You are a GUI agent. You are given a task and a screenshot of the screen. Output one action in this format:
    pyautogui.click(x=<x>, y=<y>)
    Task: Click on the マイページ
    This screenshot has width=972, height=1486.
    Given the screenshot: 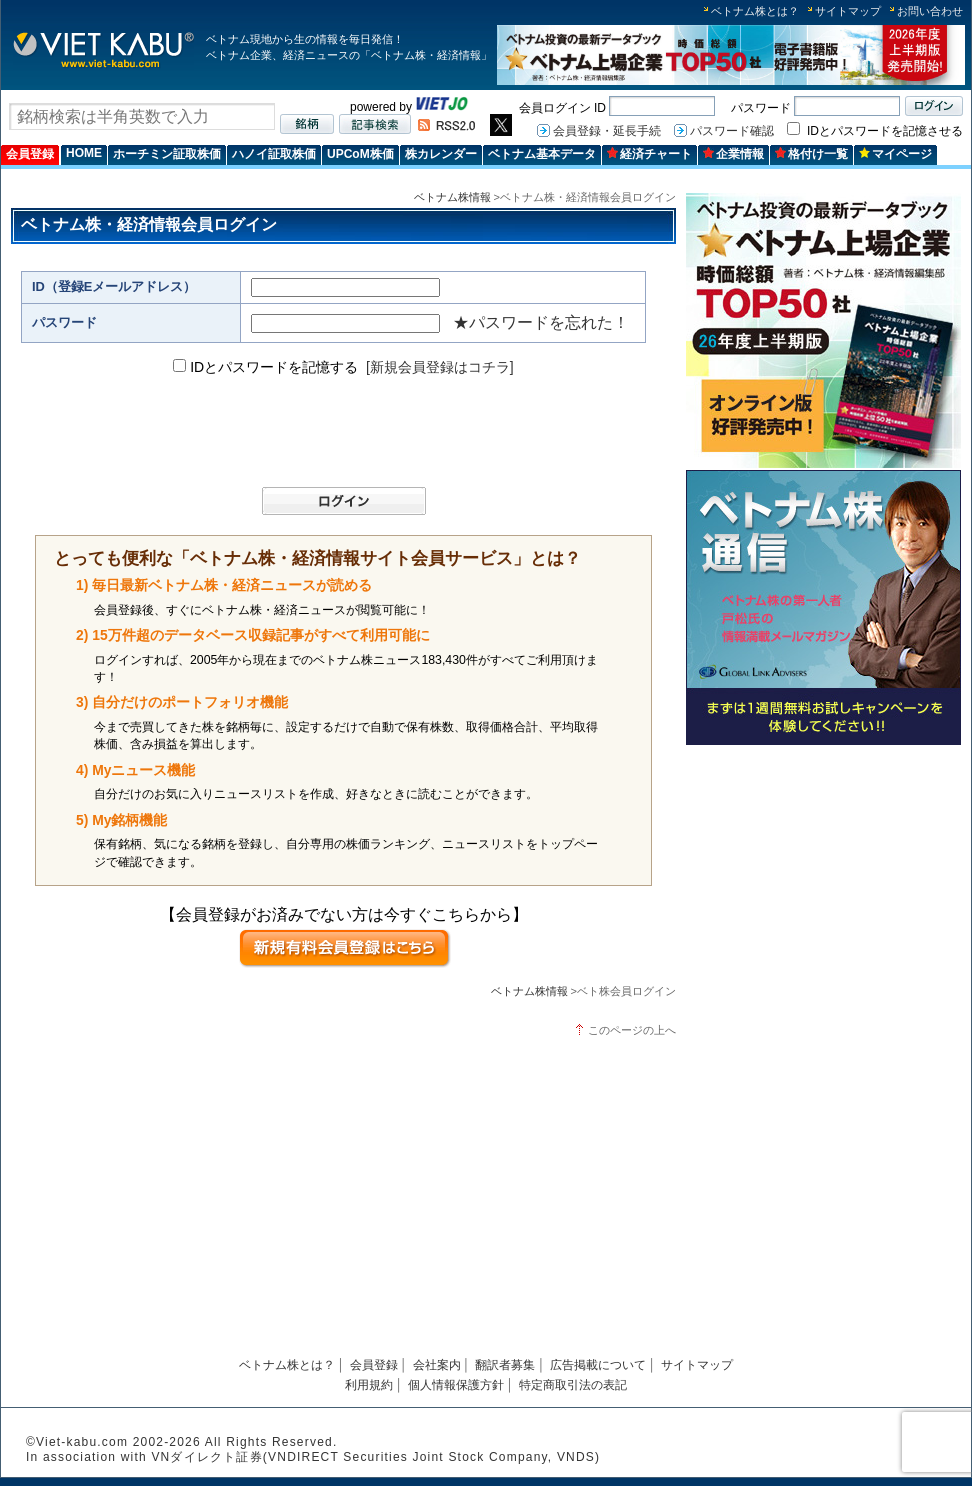 What is the action you would take?
    pyautogui.click(x=895, y=154)
    